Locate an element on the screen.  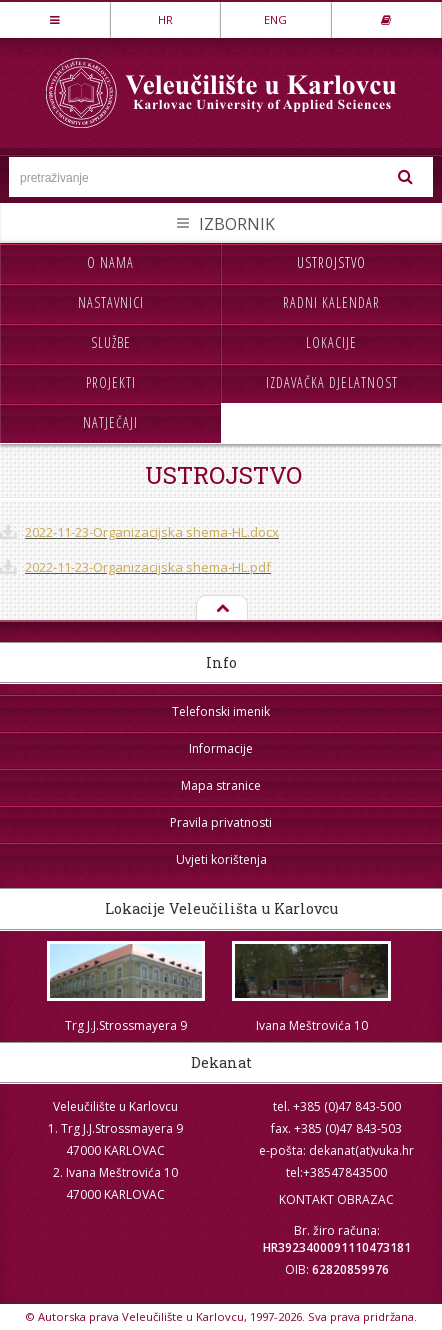
Na vrh is located at coordinates (221, 609).